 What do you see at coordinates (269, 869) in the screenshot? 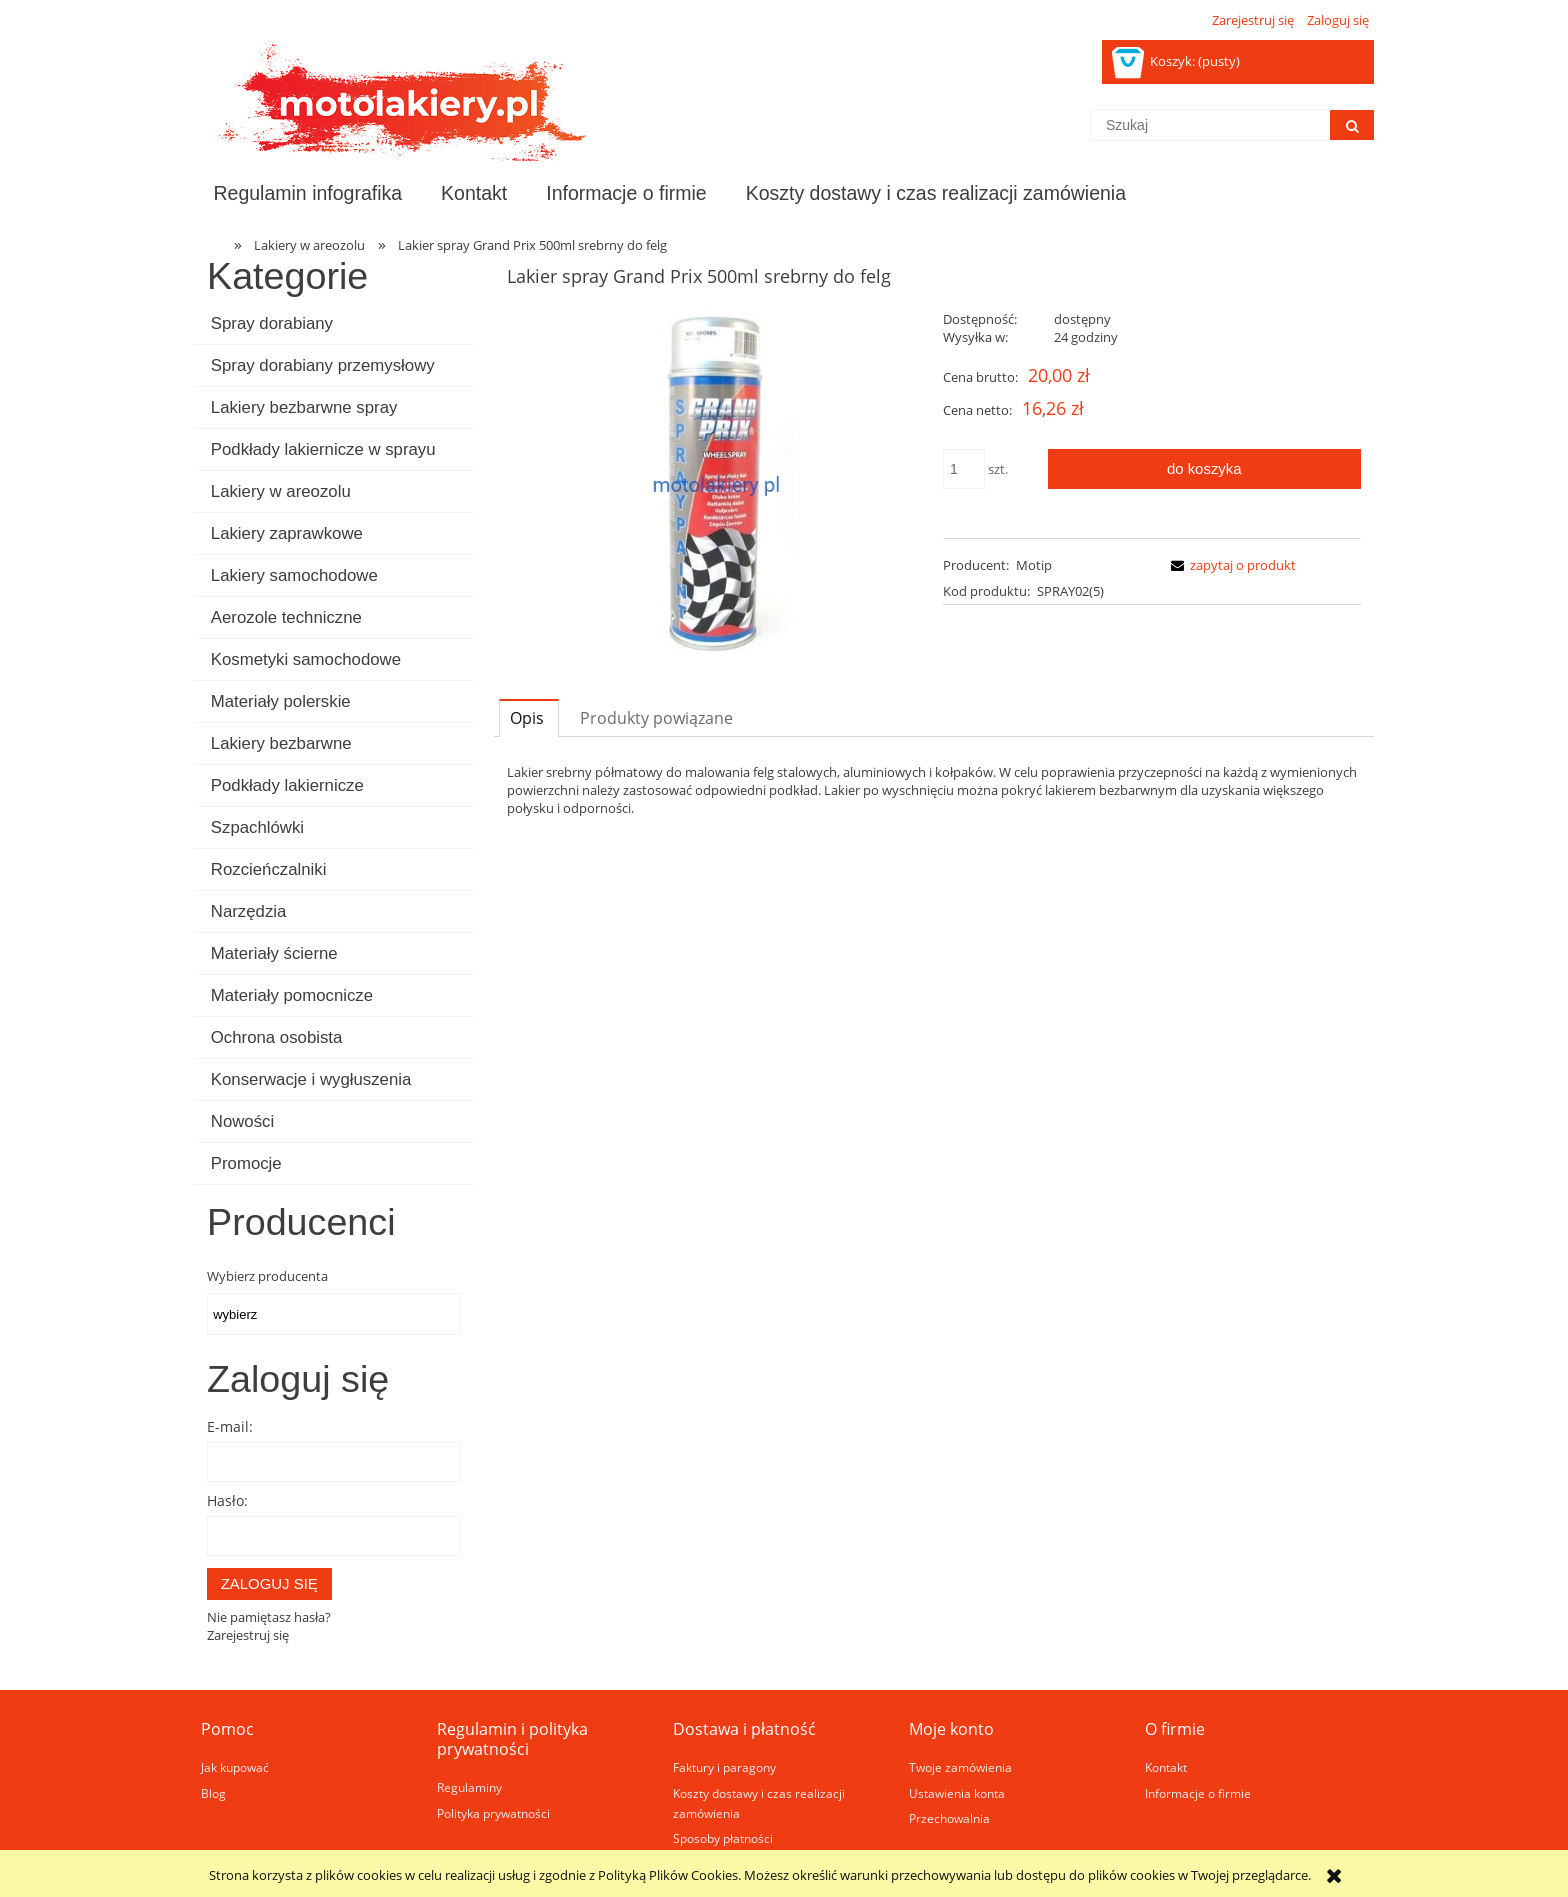
I see `Rozcieńczalniki` at bounding box center [269, 869].